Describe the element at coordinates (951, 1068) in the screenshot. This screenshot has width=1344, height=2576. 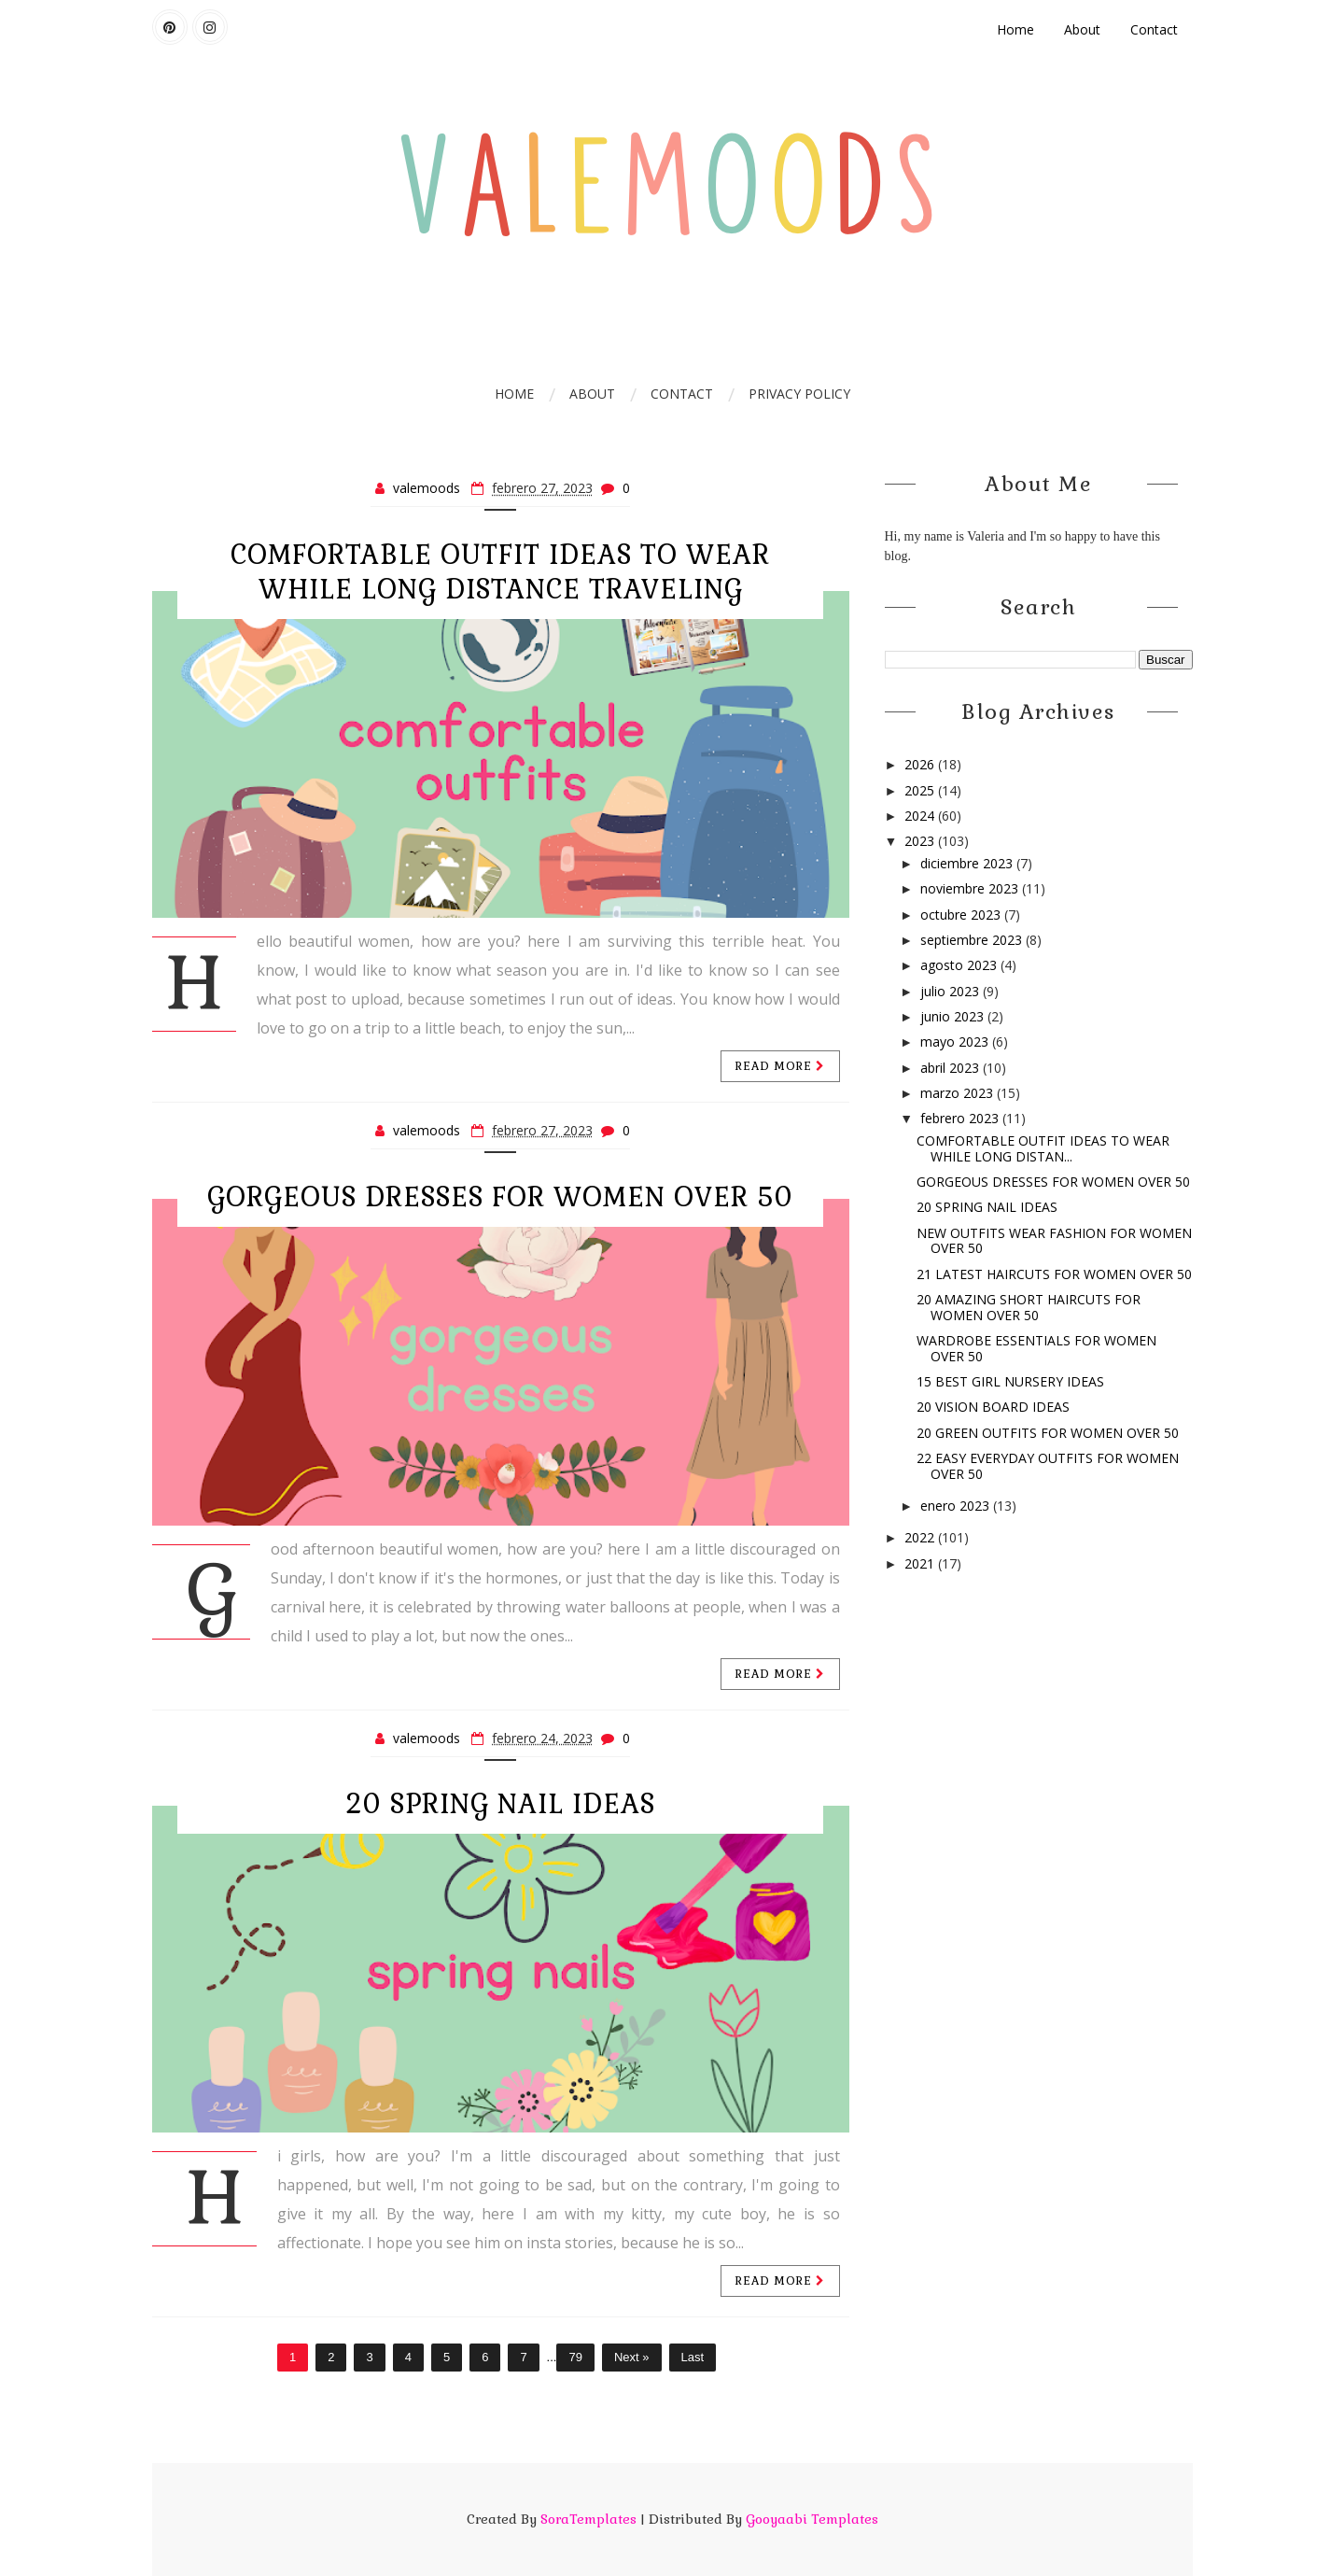
I see `abril 2023` at that location.